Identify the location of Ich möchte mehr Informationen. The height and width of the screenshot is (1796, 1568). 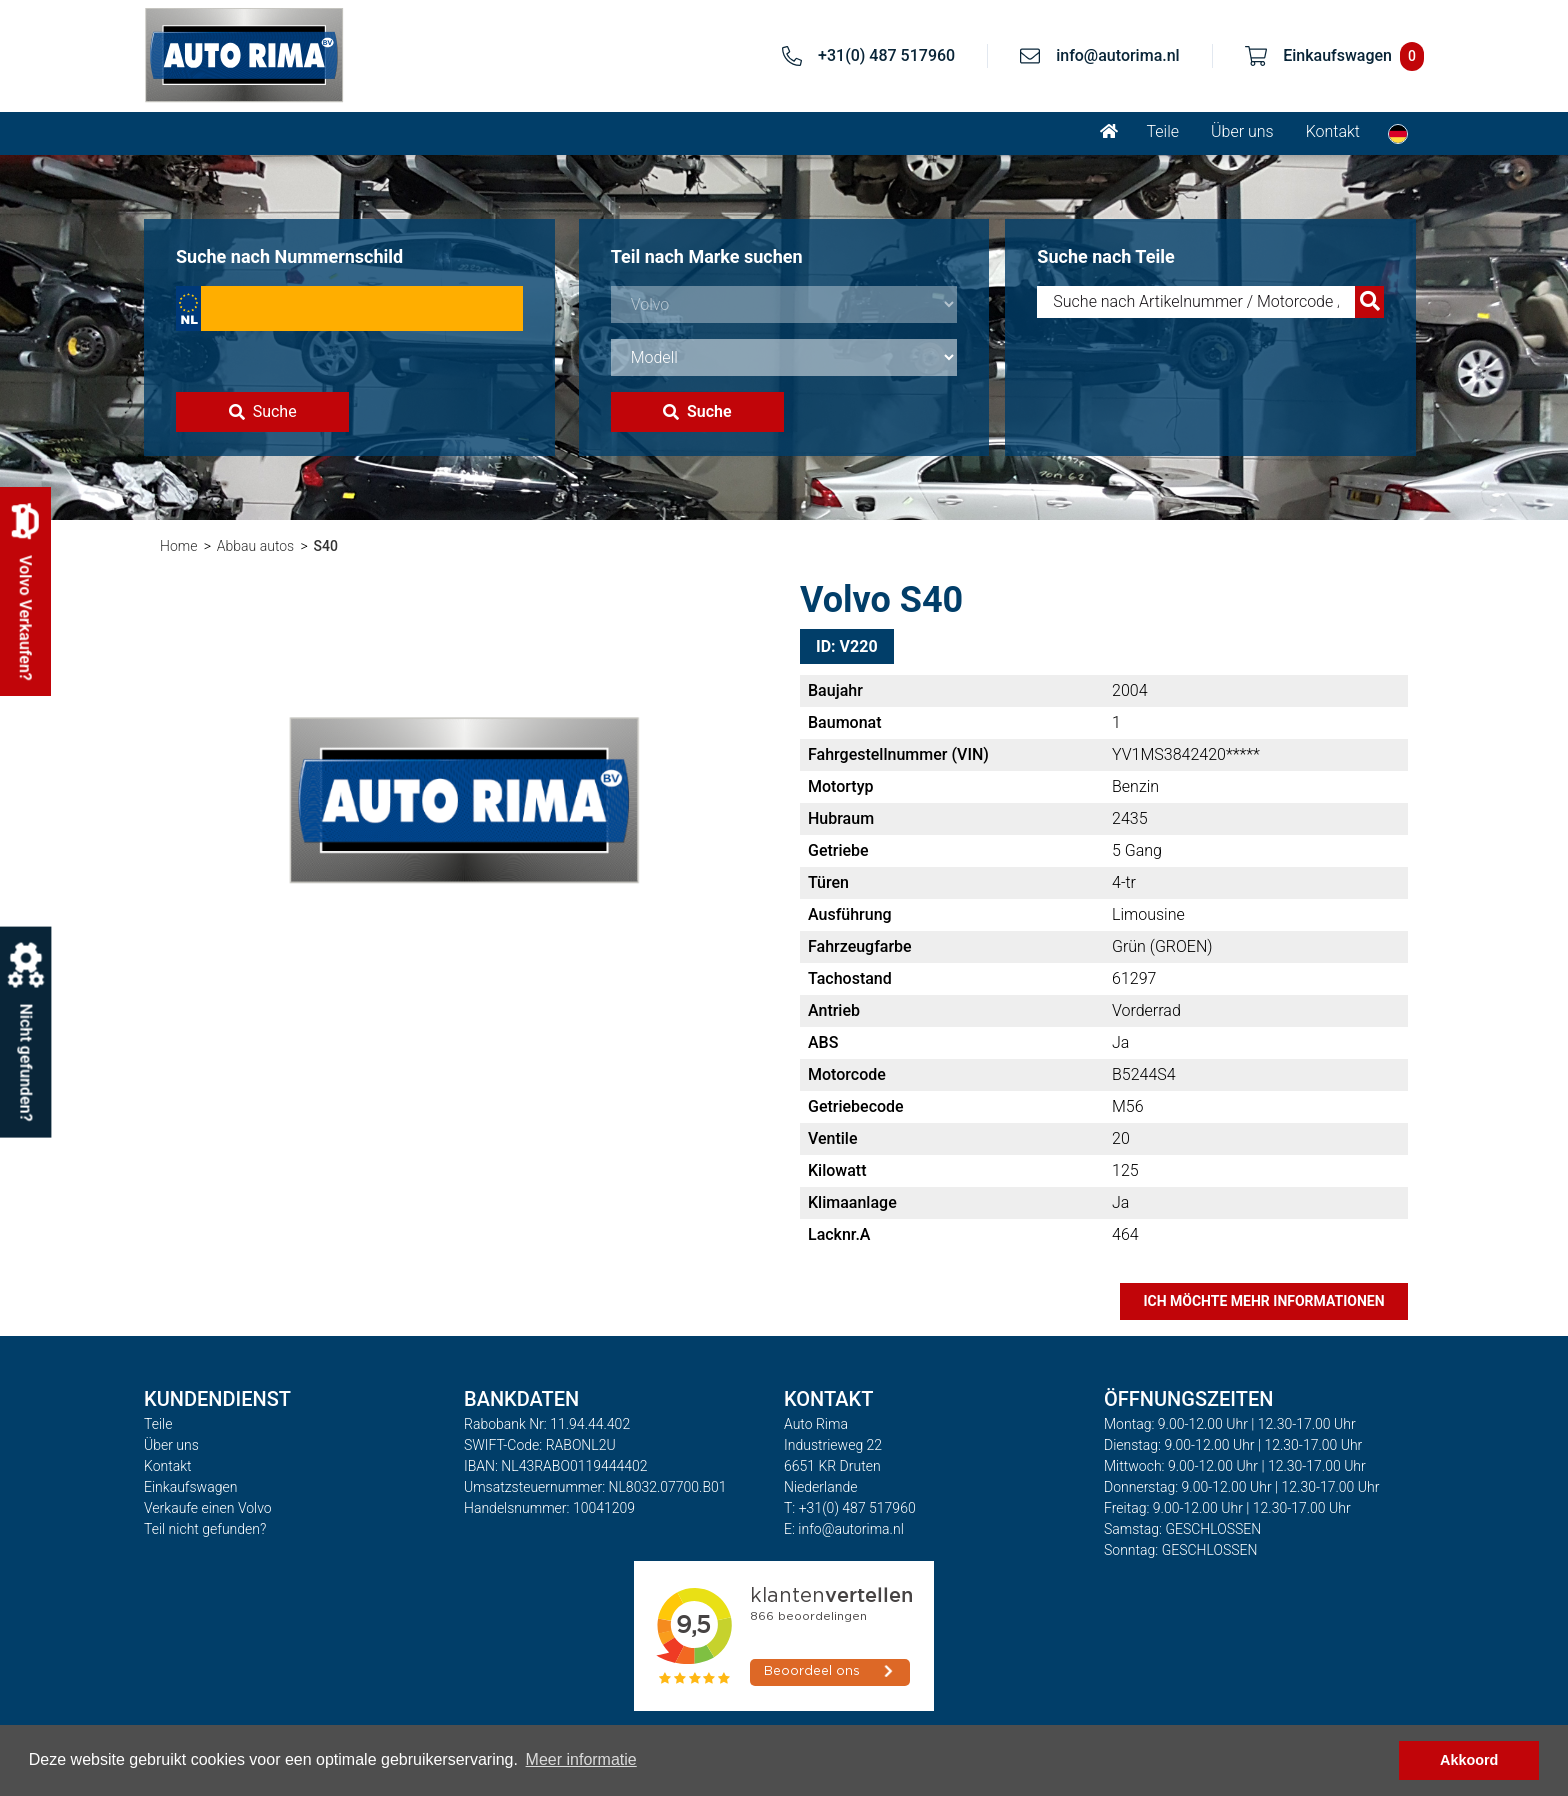
(1263, 1301).